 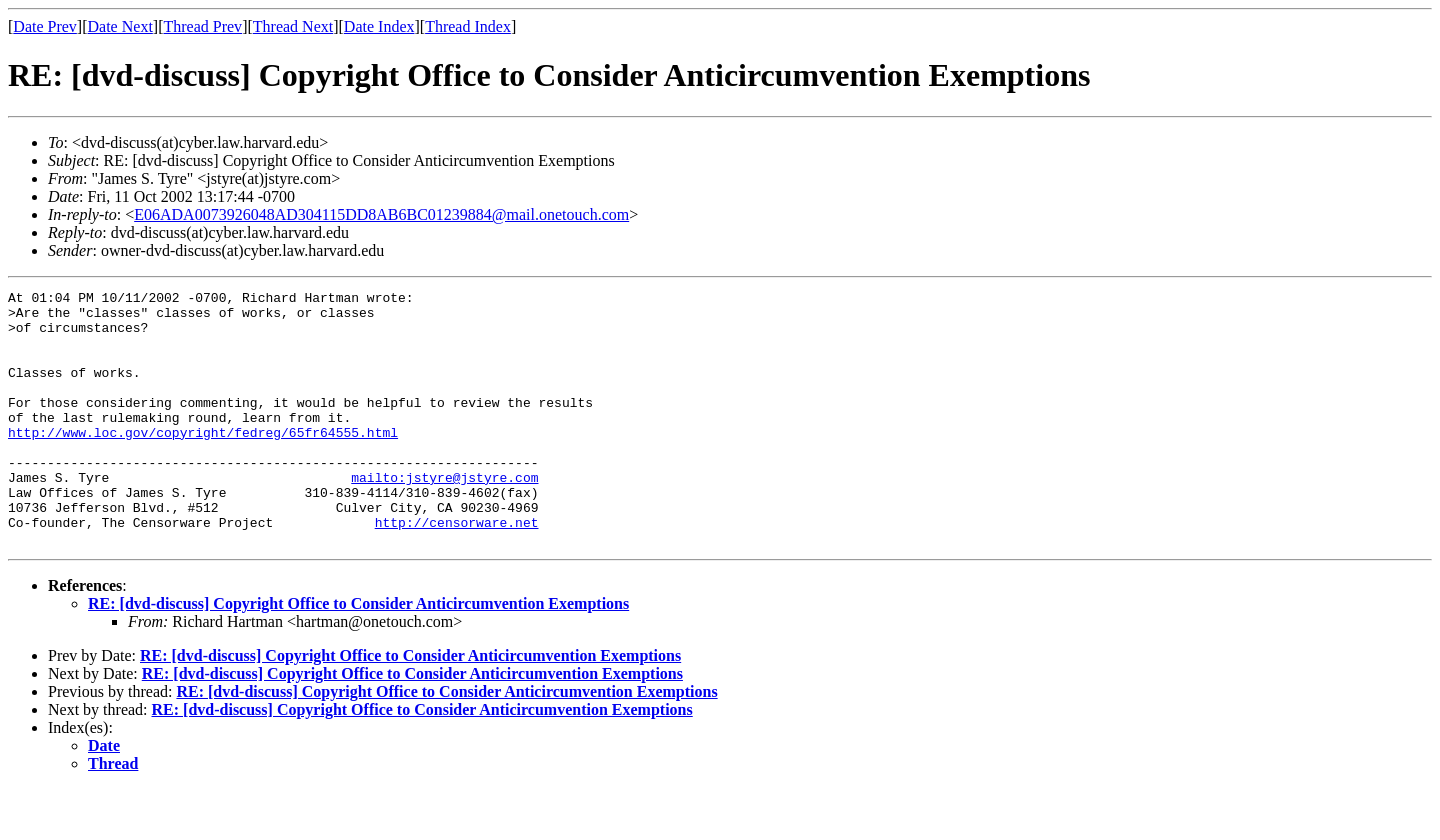 What do you see at coordinates (444, 516) in the screenshot?
I see `mailto:jstyre@jstyre.com` at bounding box center [444, 516].